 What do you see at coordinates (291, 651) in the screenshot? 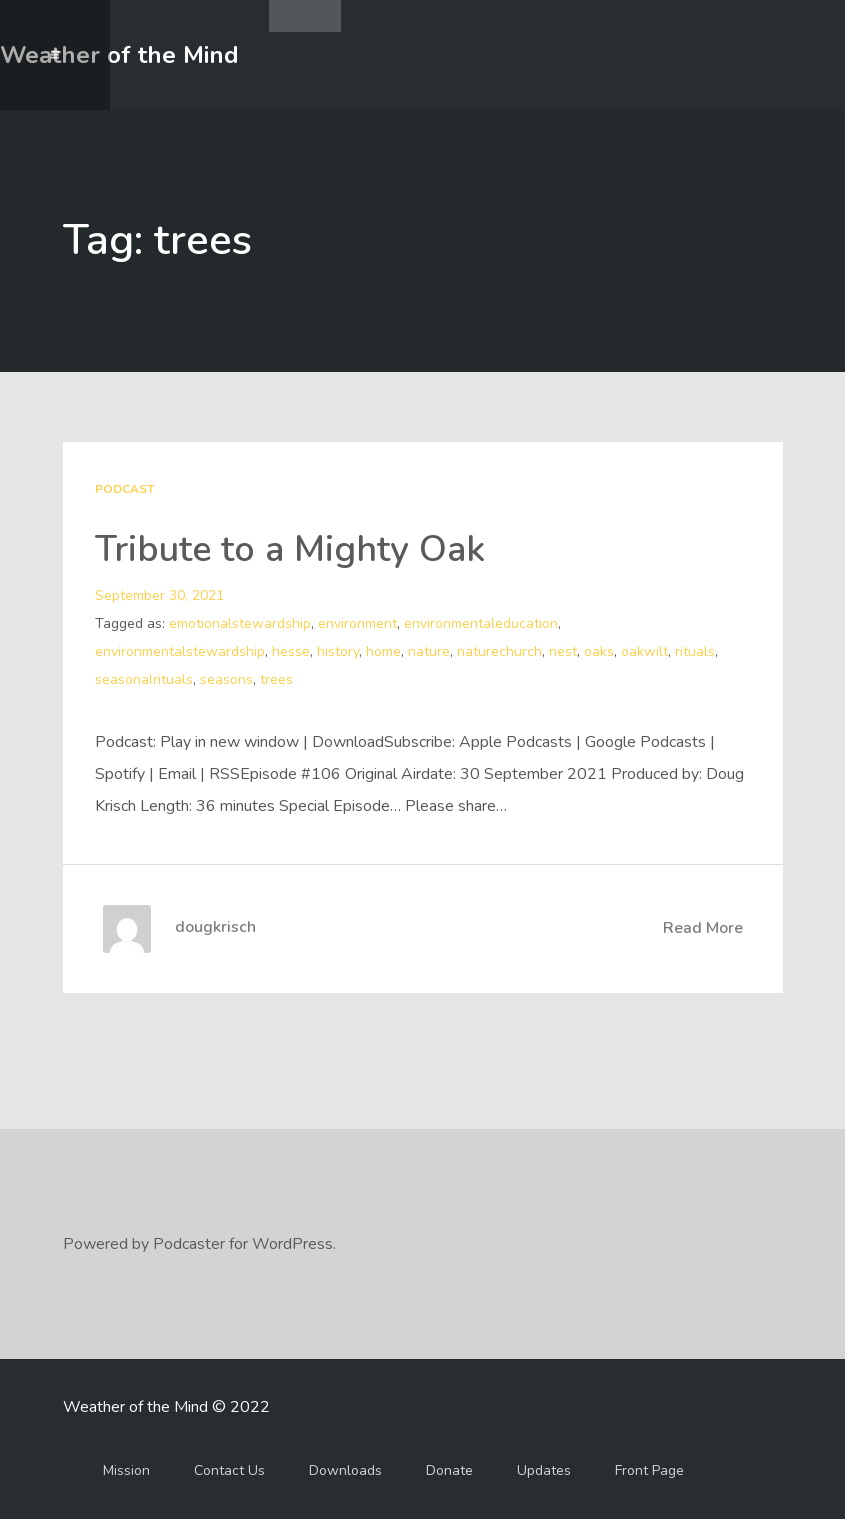
I see `hesse` at bounding box center [291, 651].